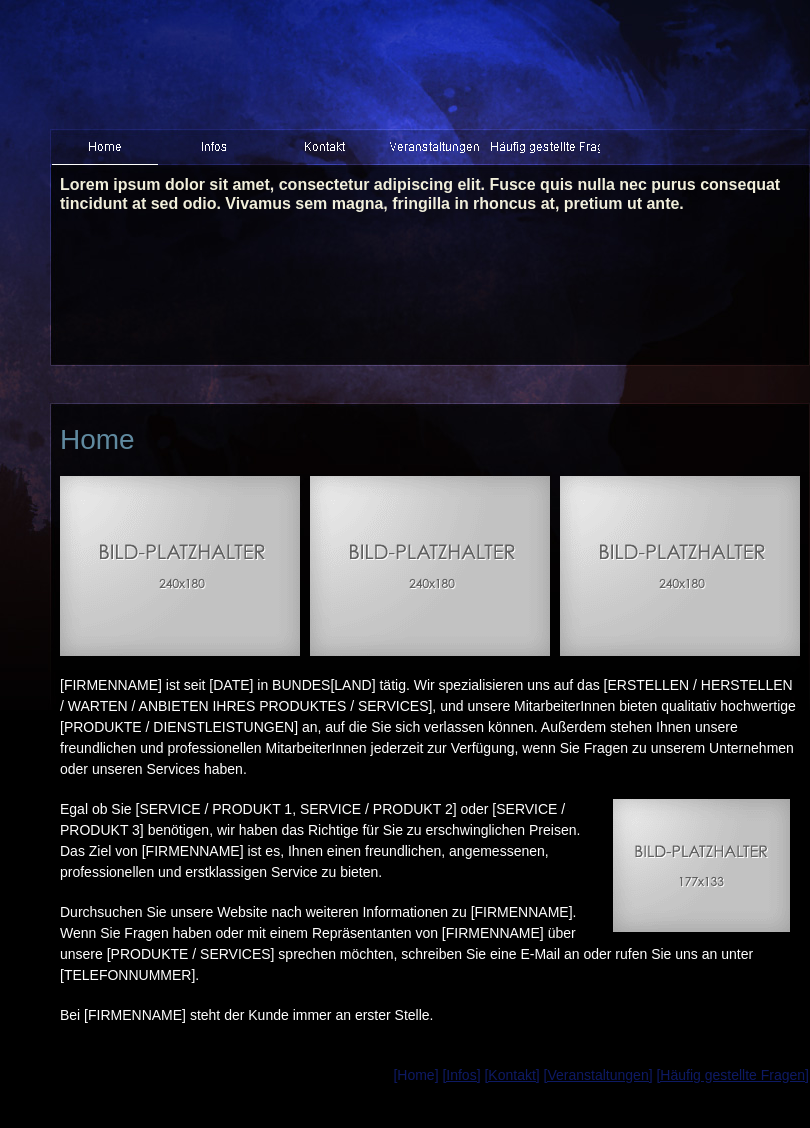  What do you see at coordinates (732, 1075) in the screenshot?
I see `[Häufig gestellte Fragen]` at bounding box center [732, 1075].